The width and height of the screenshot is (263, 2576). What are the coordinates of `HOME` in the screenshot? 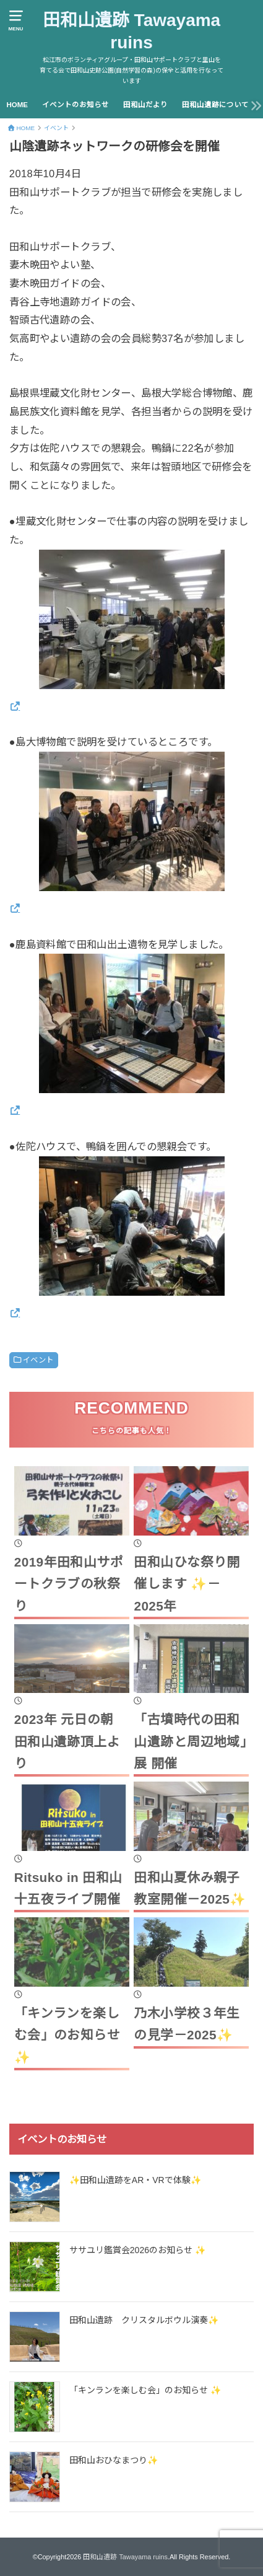 It's located at (17, 104).